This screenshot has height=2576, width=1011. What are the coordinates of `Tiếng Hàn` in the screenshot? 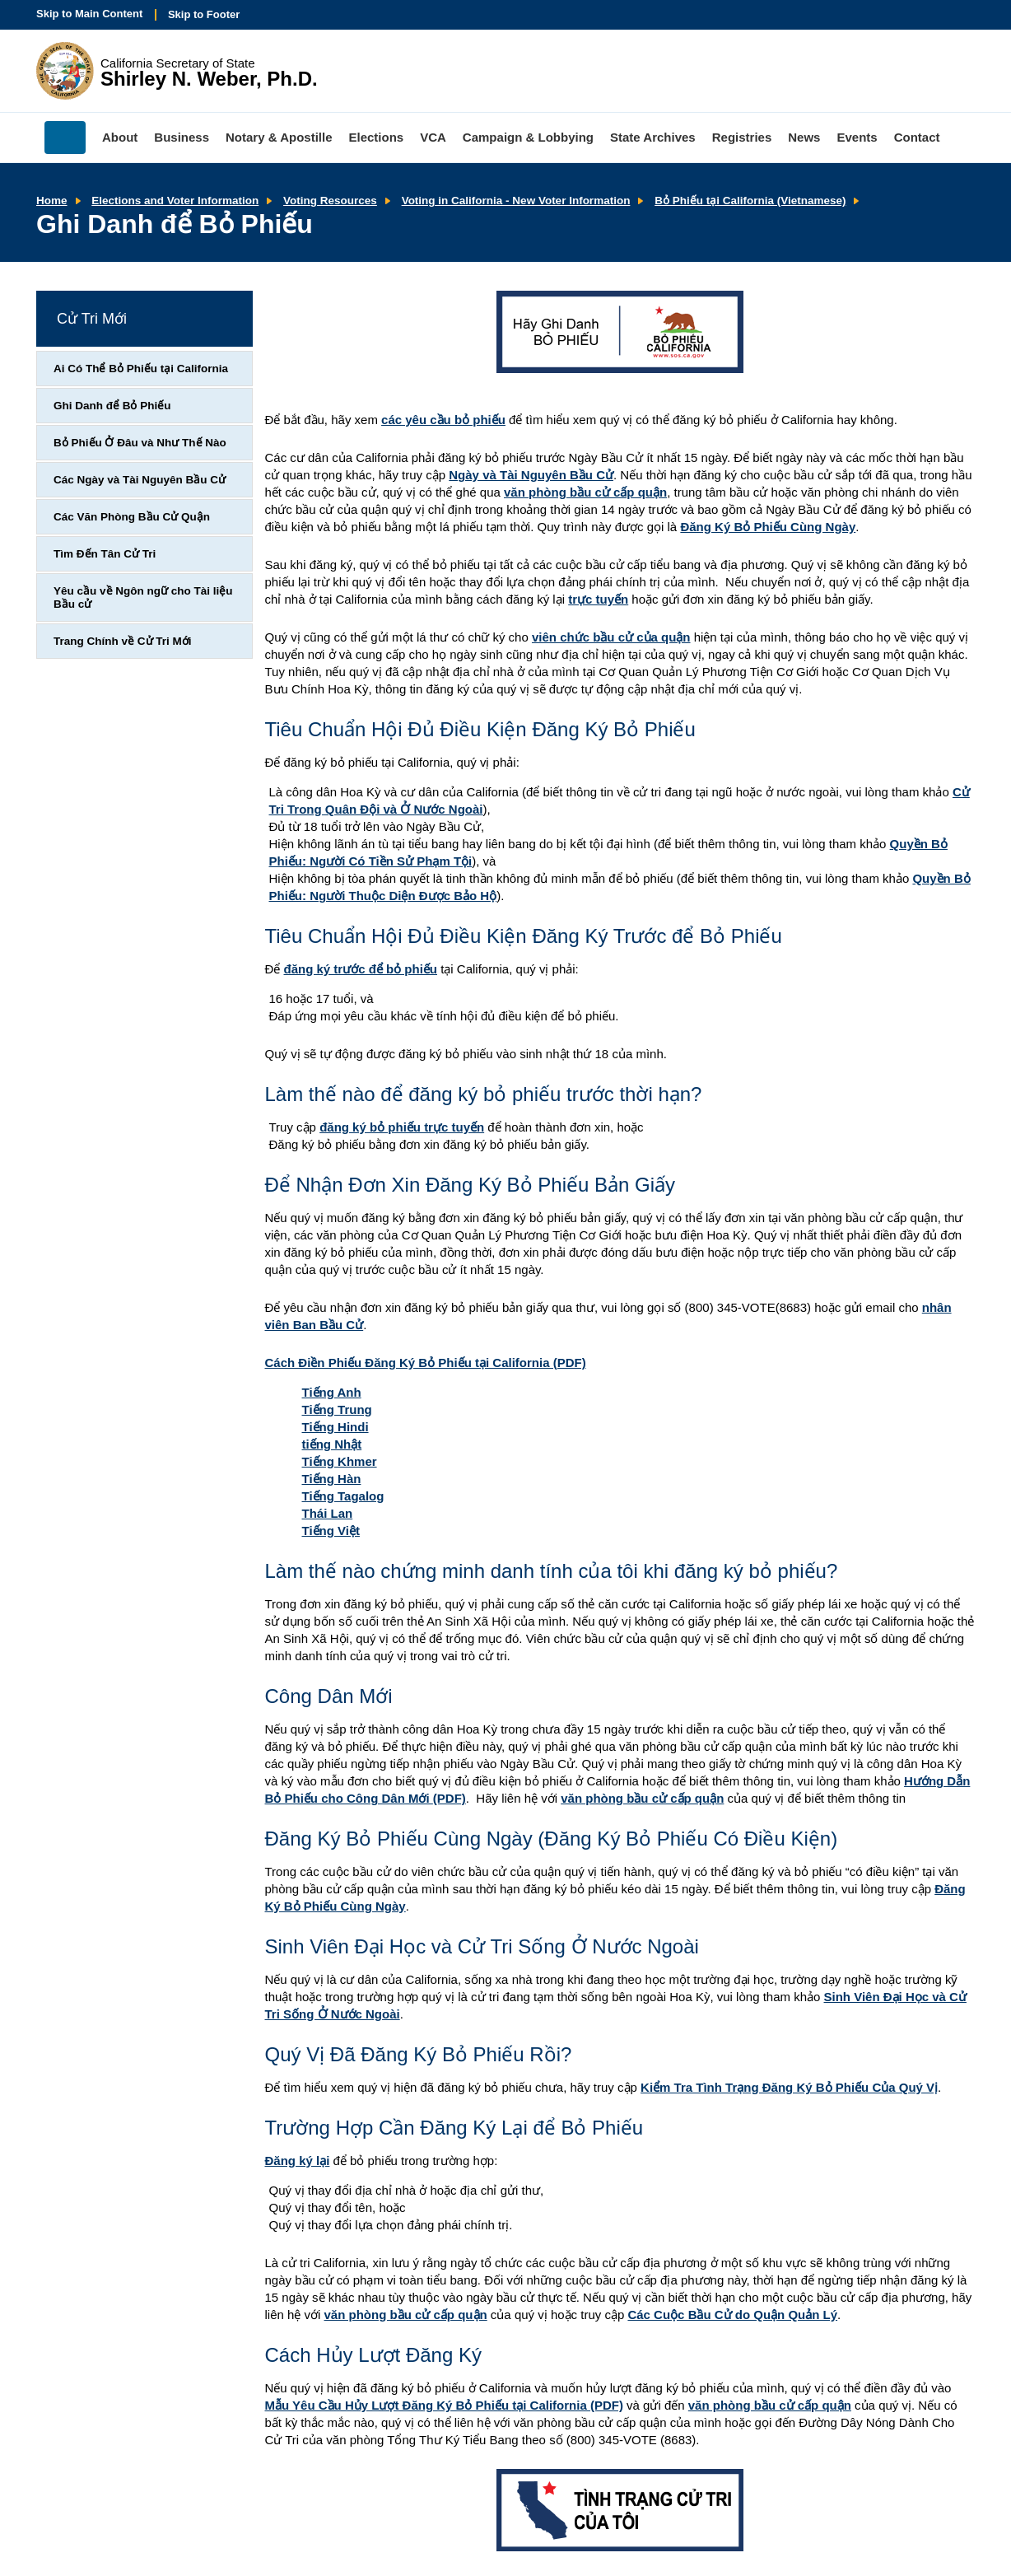 It's located at (331, 1479).